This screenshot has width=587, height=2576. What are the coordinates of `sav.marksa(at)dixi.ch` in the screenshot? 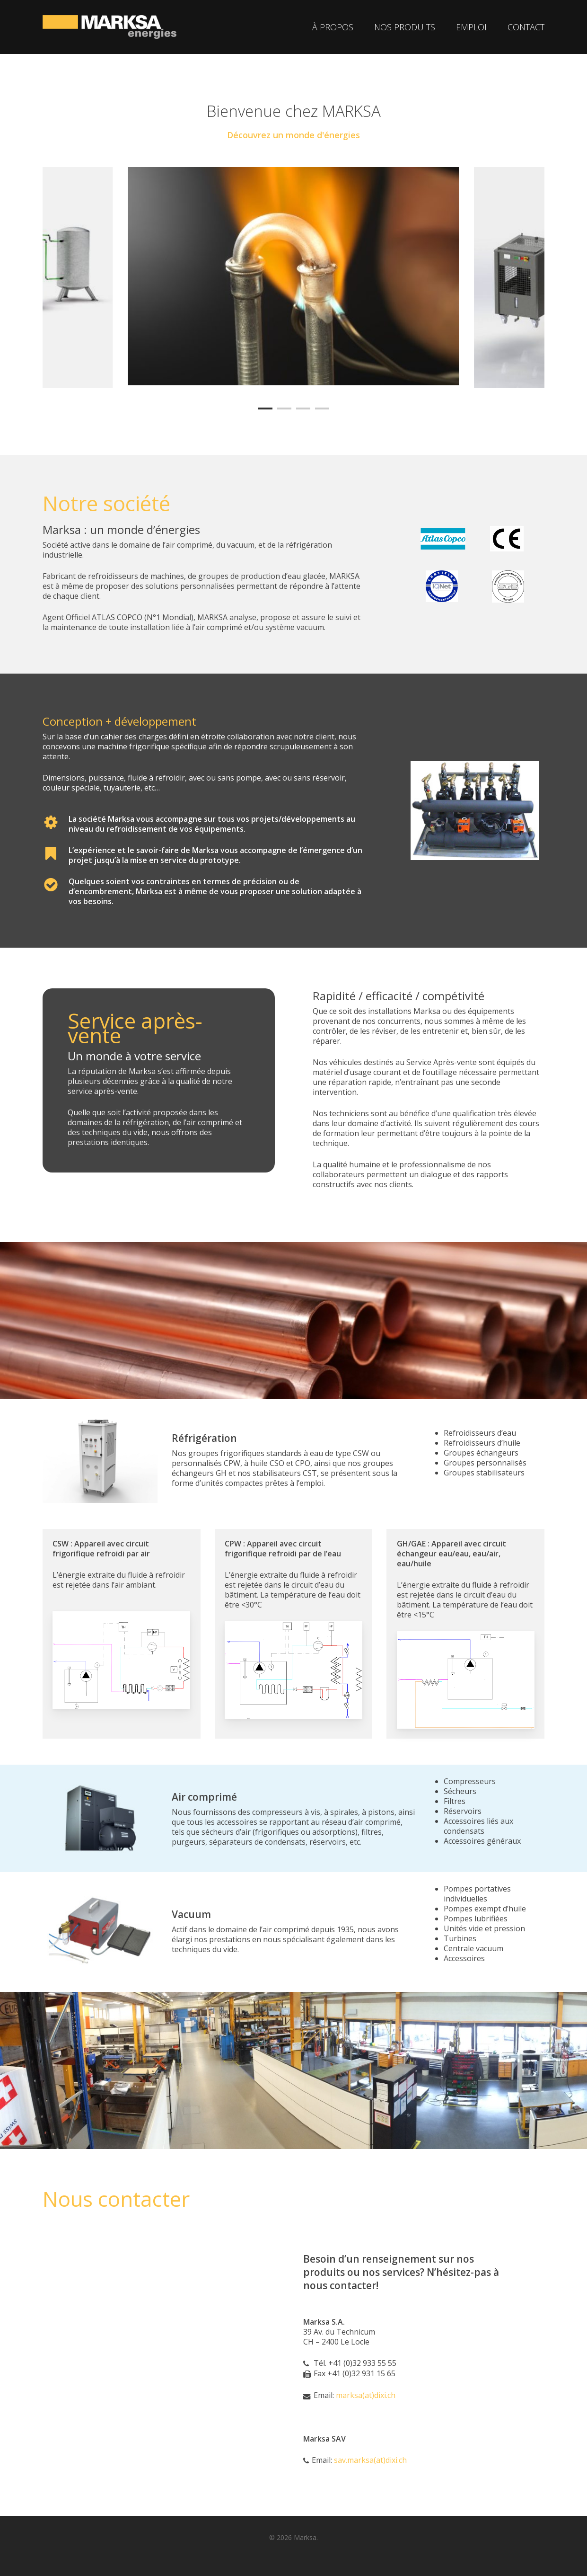 It's located at (370, 2460).